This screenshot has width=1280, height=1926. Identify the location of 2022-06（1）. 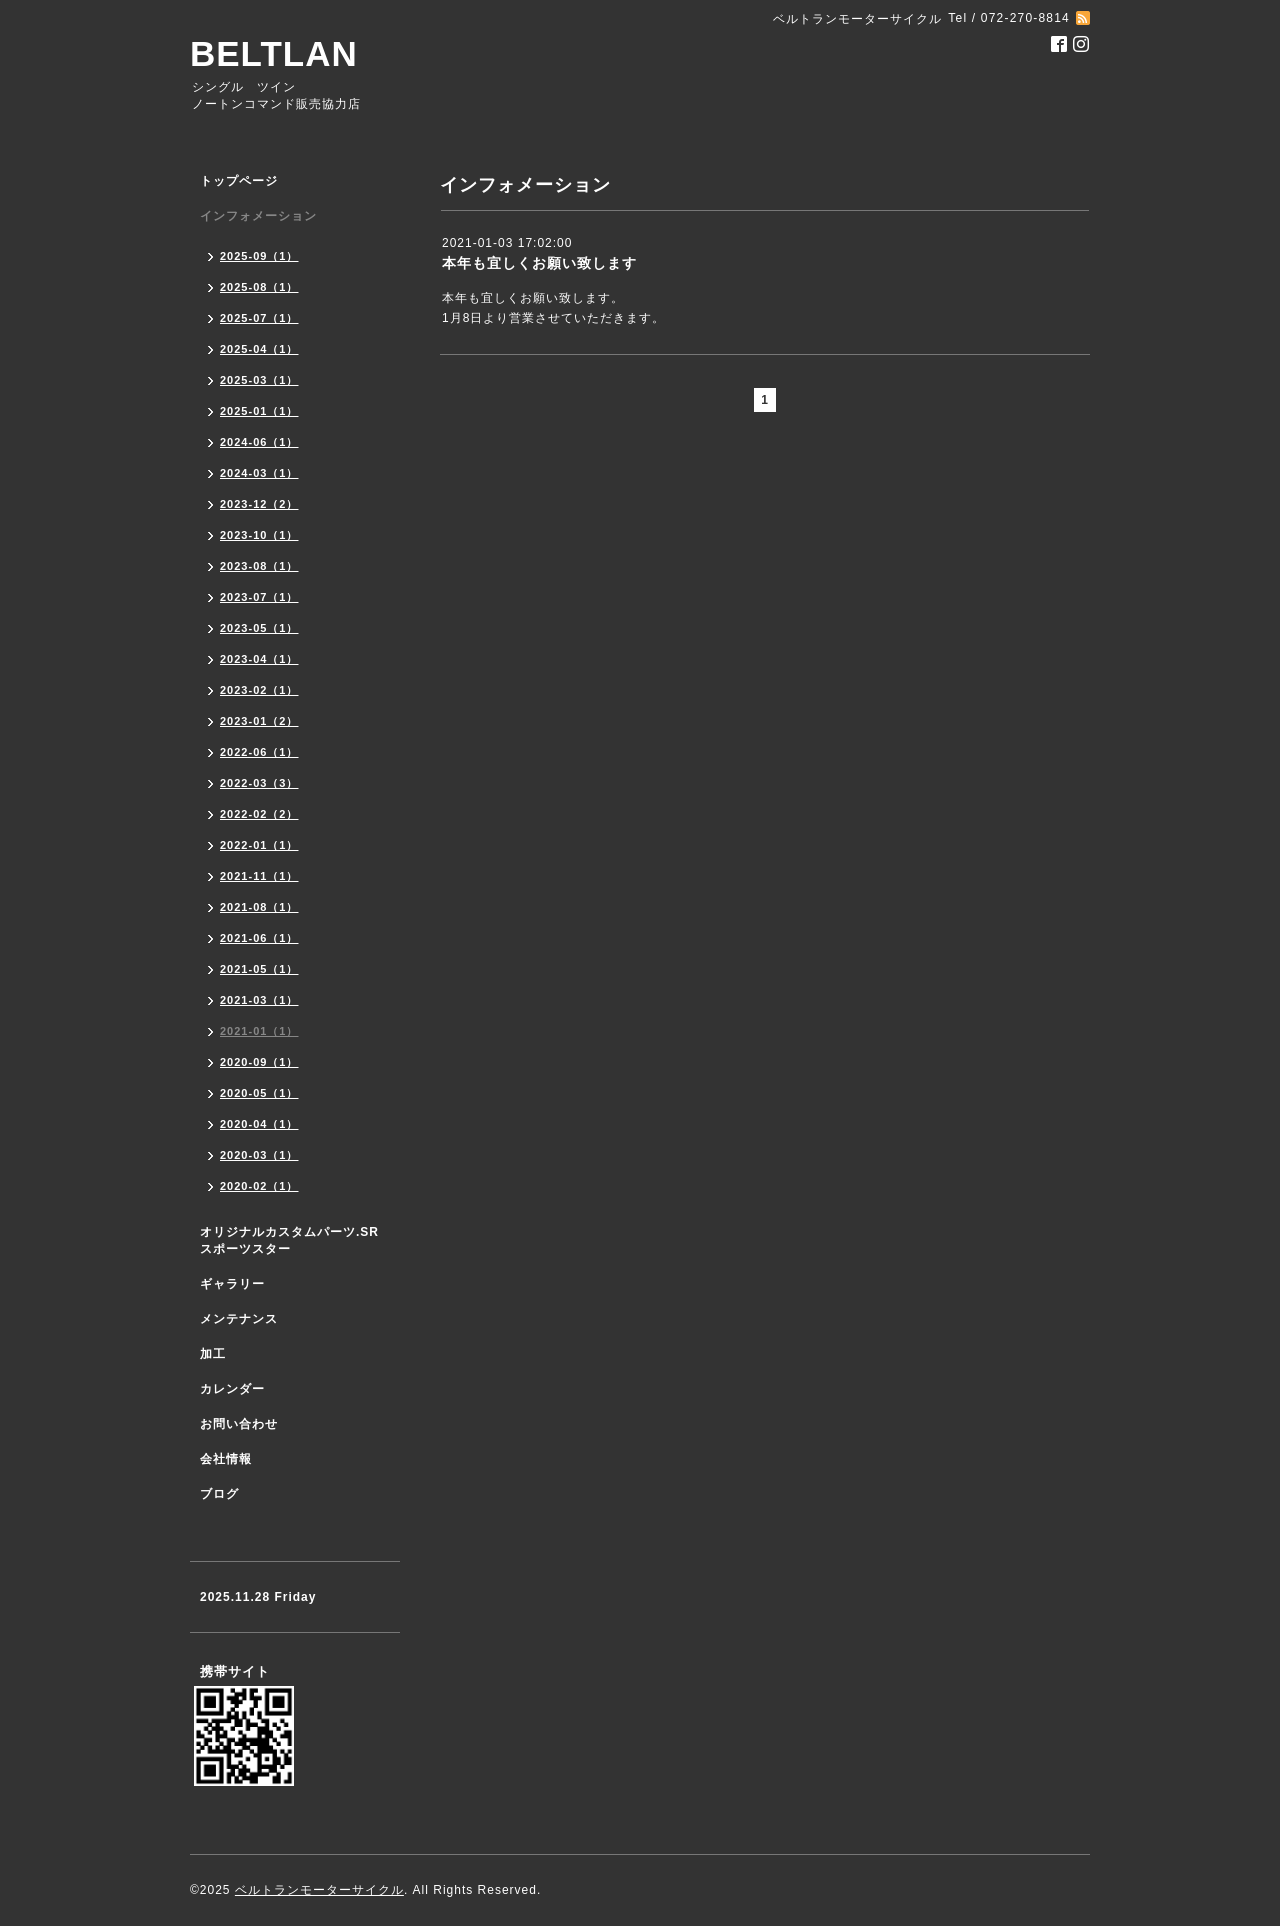
(259, 752).